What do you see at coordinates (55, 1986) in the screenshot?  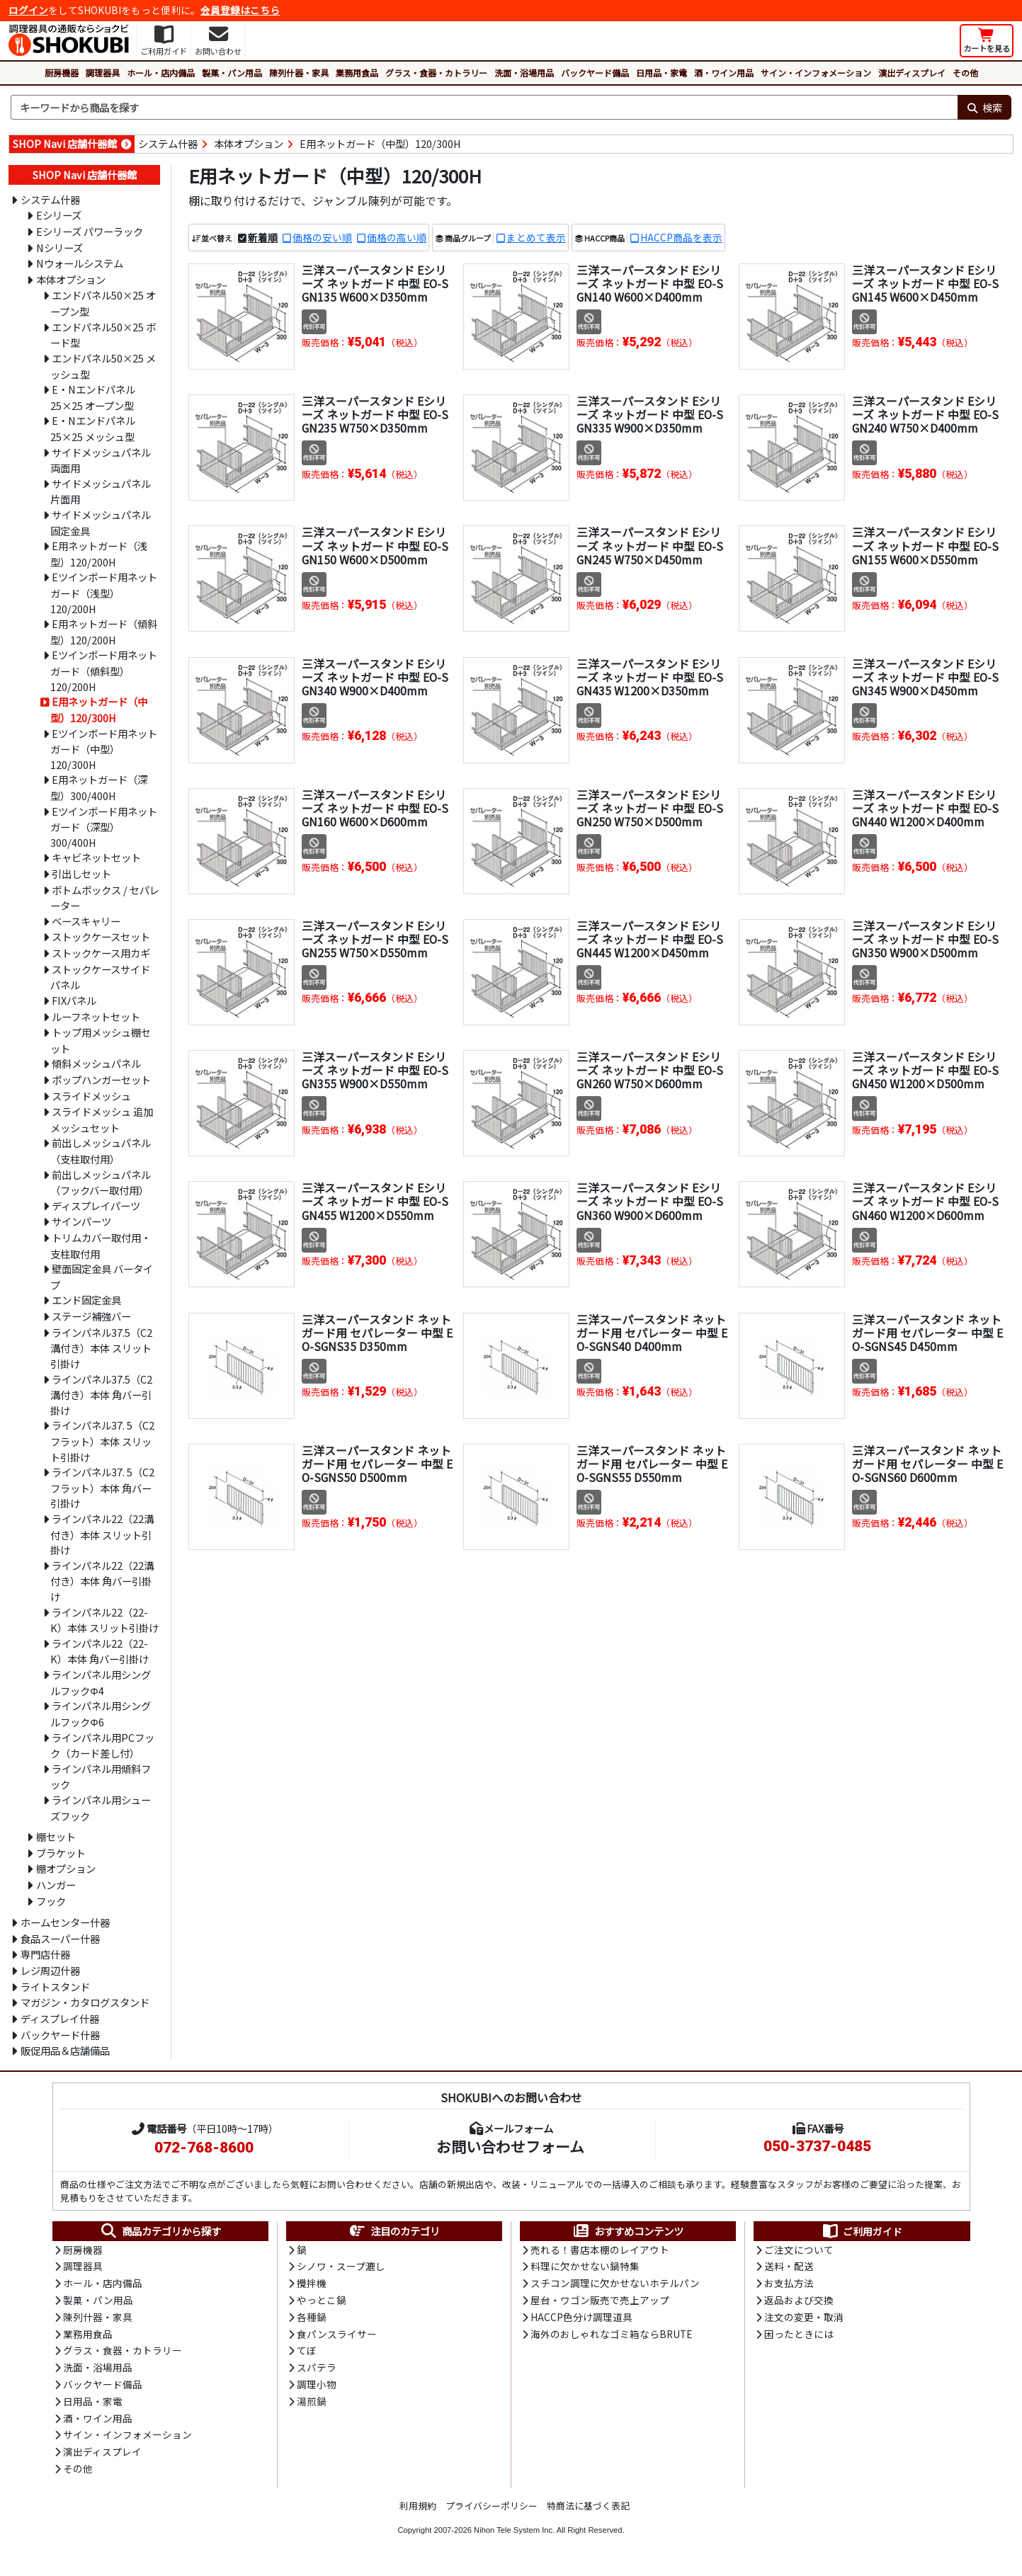 I see `ライトスタンド` at bounding box center [55, 1986].